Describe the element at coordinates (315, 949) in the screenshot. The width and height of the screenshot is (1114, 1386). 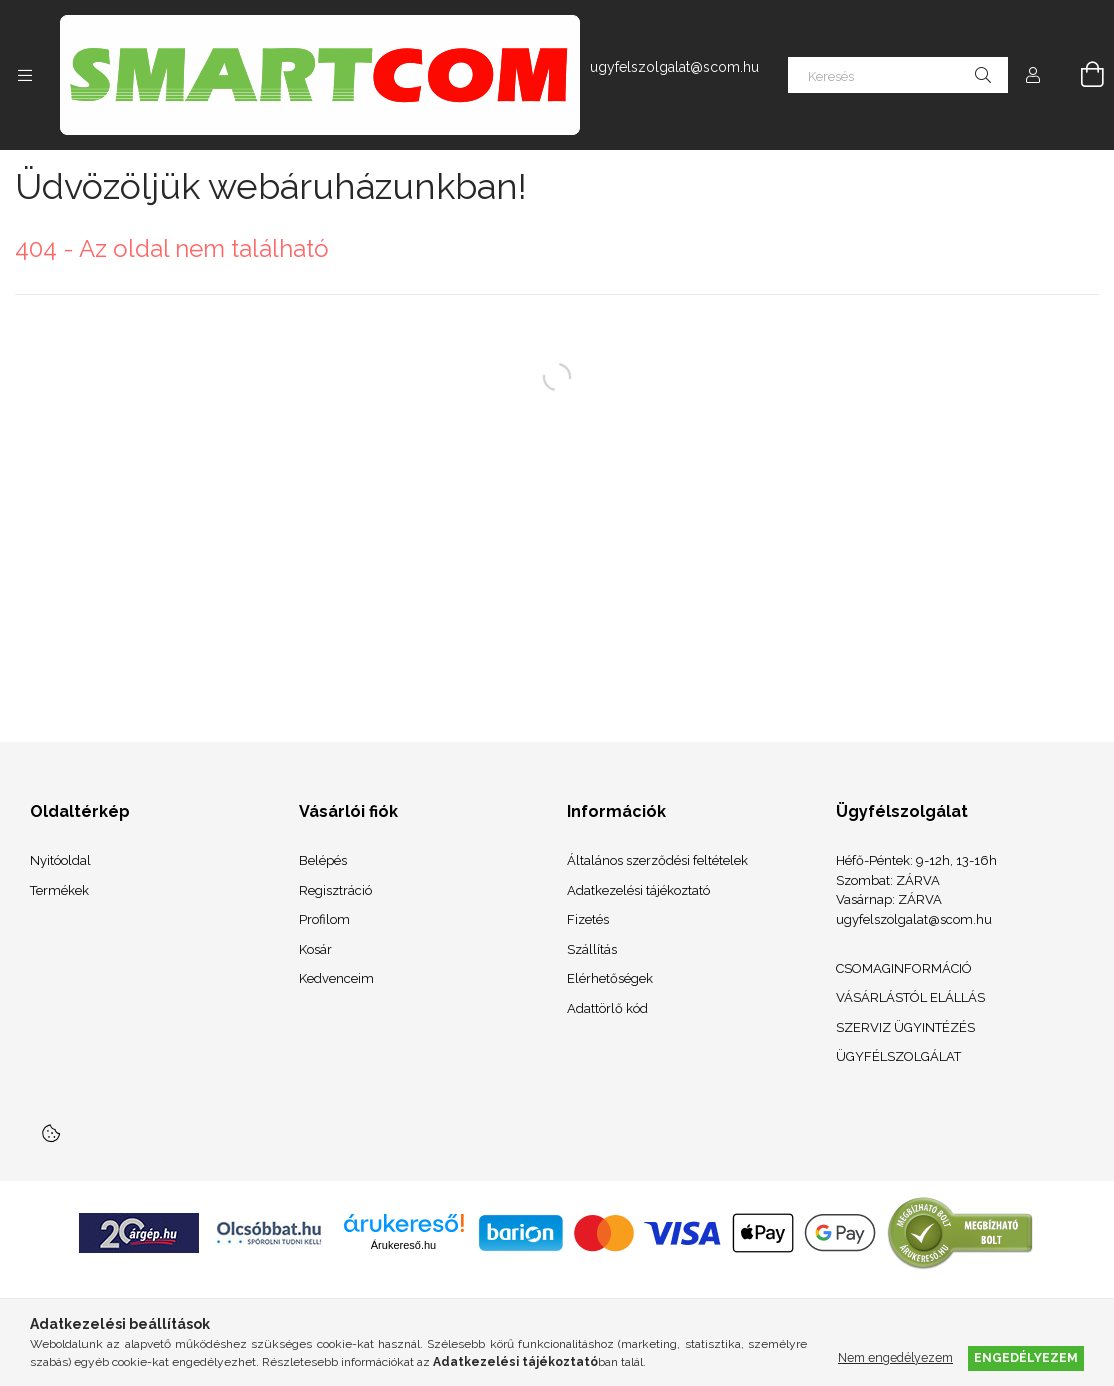
I see `Kosár` at that location.